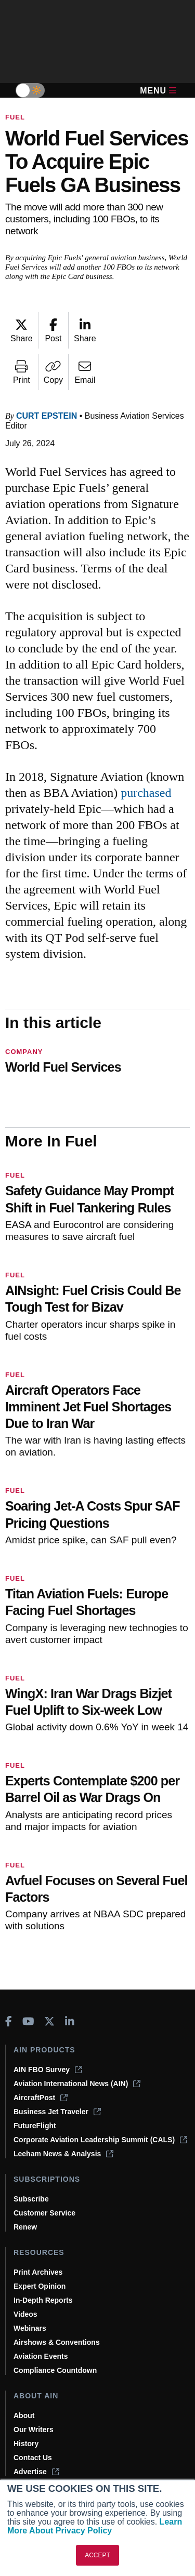 The image size is (195, 2576). Describe the element at coordinates (26, 2443) in the screenshot. I see `History` at that location.